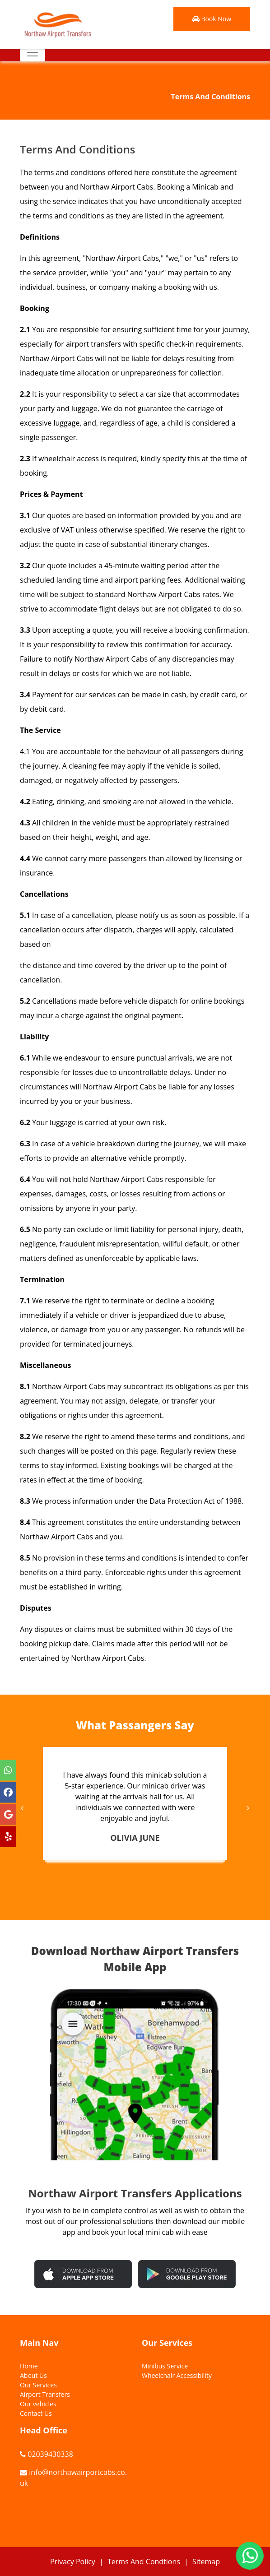 The height and width of the screenshot is (2576, 270). I want to click on Minibus Service, so click(165, 2366).